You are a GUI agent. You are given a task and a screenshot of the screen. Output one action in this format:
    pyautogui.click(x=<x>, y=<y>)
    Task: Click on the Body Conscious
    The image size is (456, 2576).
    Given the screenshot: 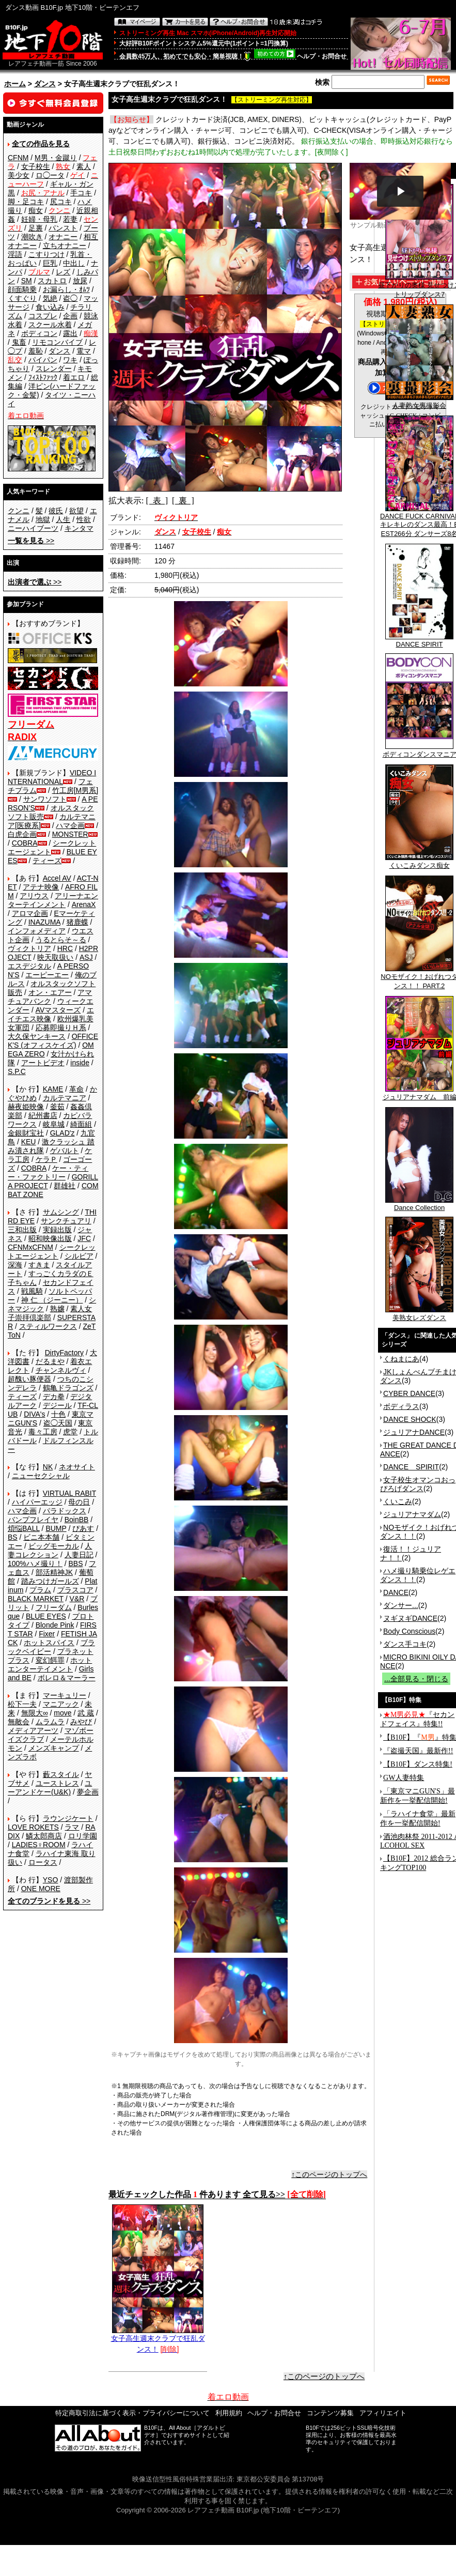 What is the action you would take?
    pyautogui.click(x=409, y=1631)
    